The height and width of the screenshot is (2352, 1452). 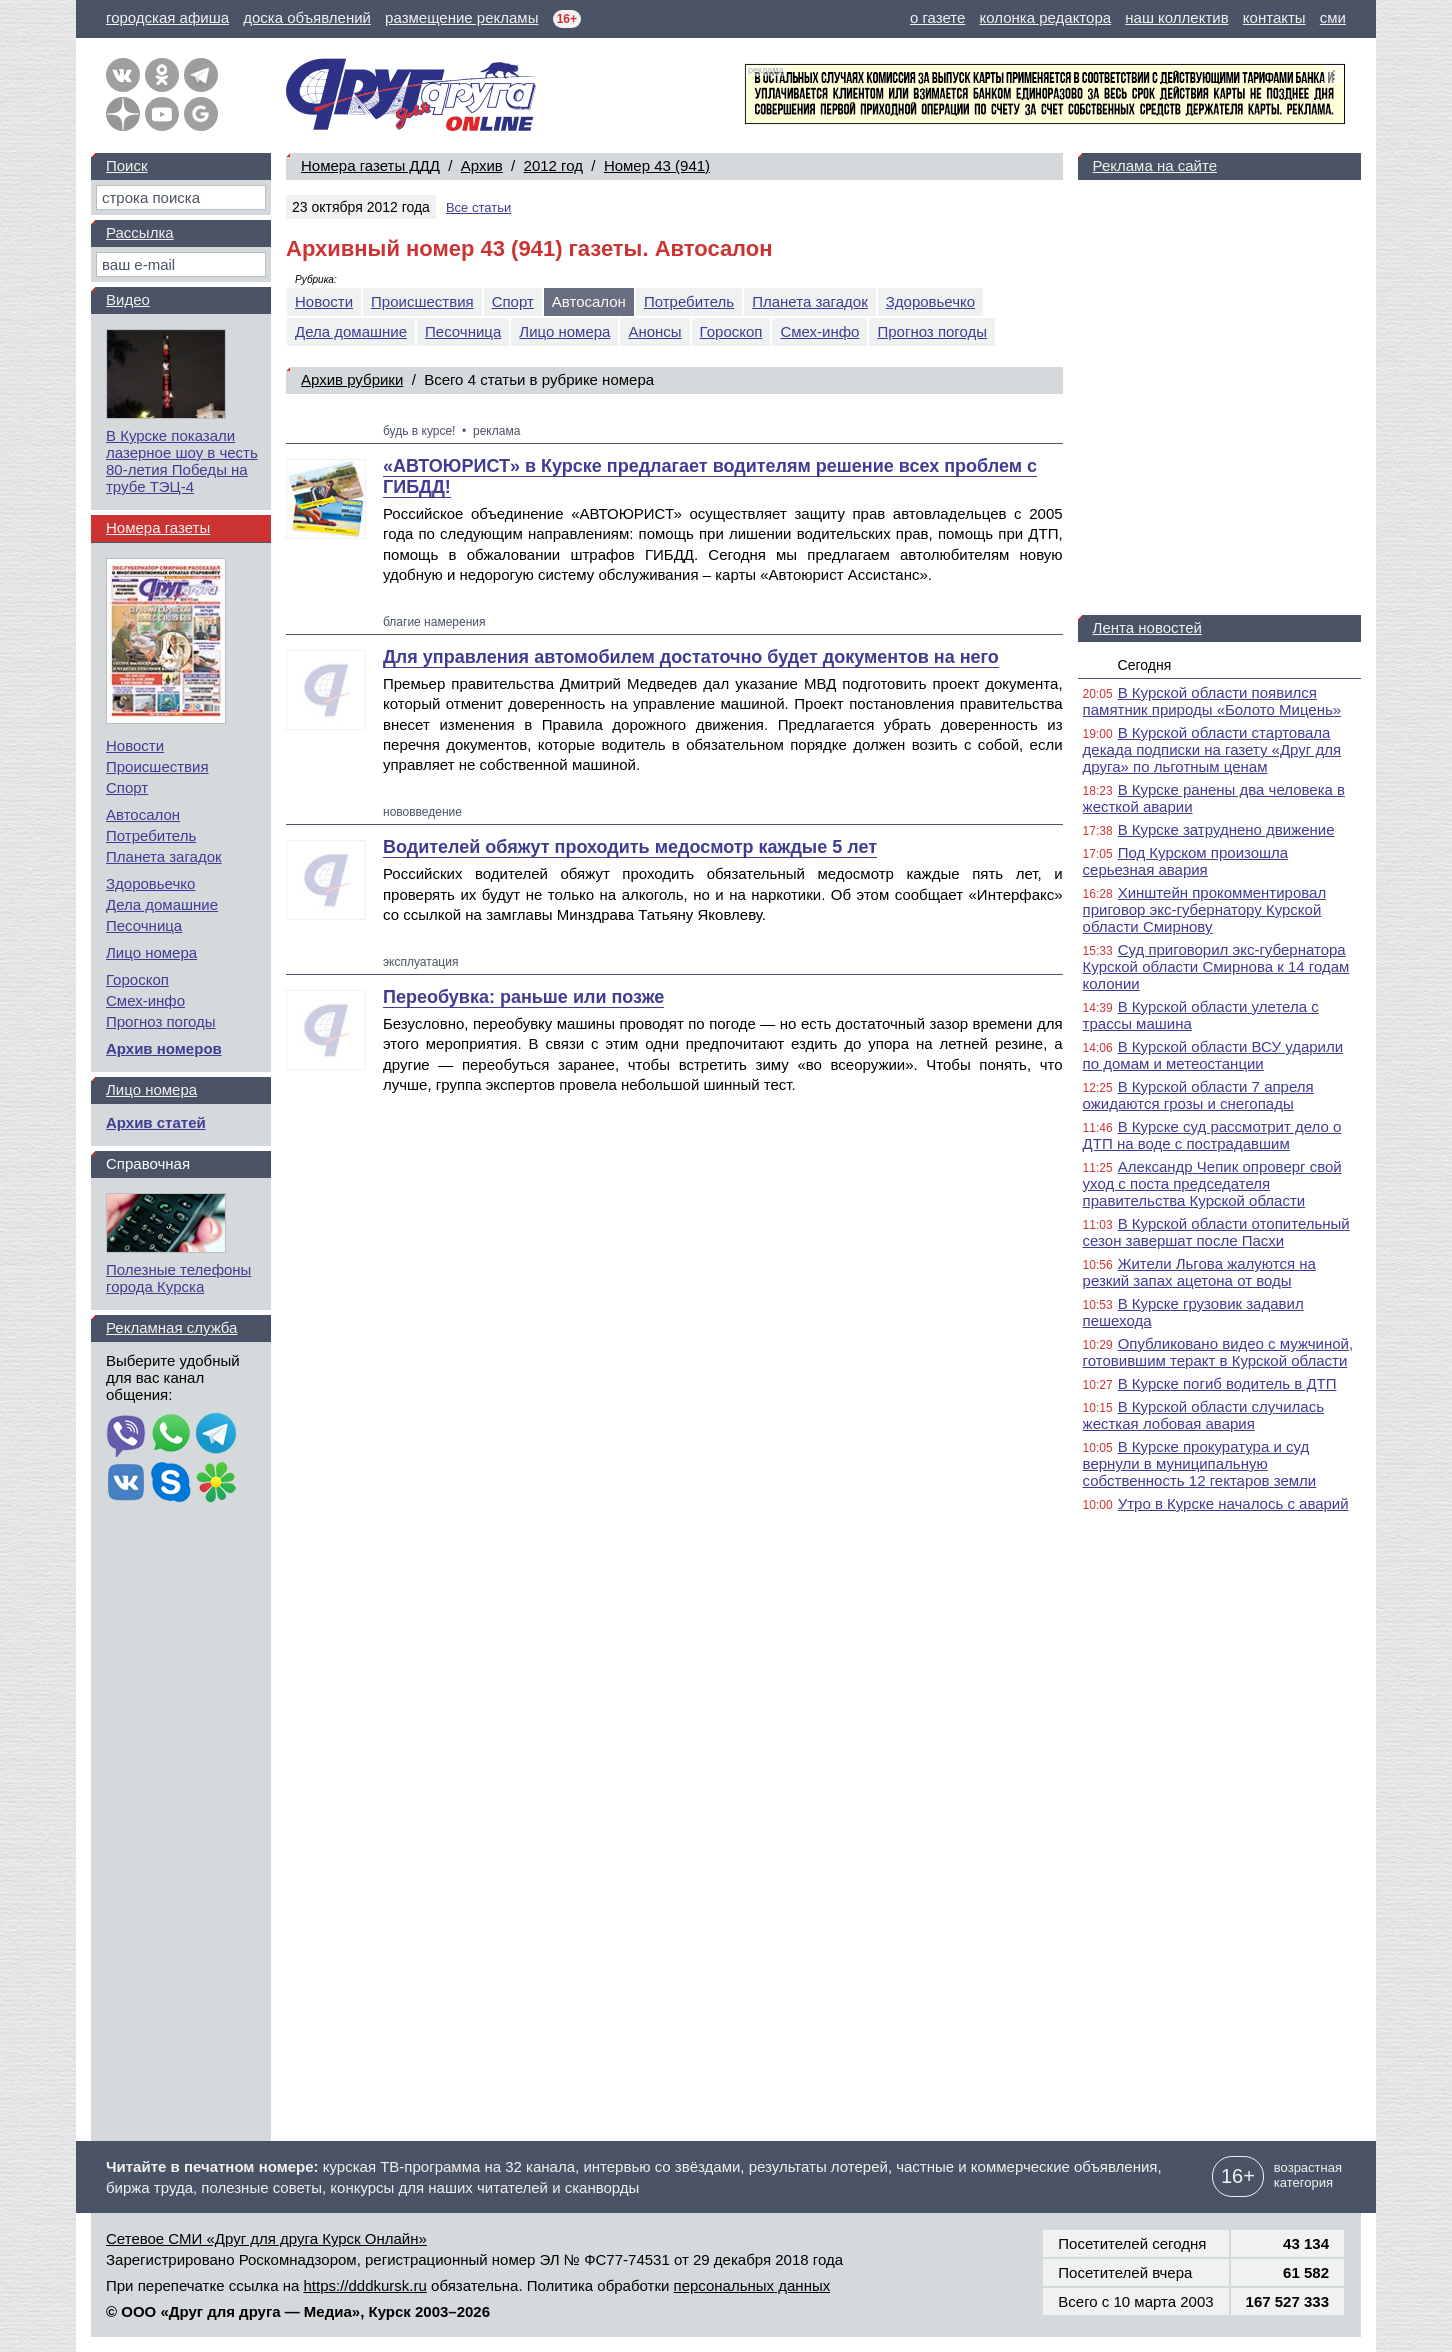 I want to click on Утро в Курске началось с аварий, so click(x=1233, y=1503).